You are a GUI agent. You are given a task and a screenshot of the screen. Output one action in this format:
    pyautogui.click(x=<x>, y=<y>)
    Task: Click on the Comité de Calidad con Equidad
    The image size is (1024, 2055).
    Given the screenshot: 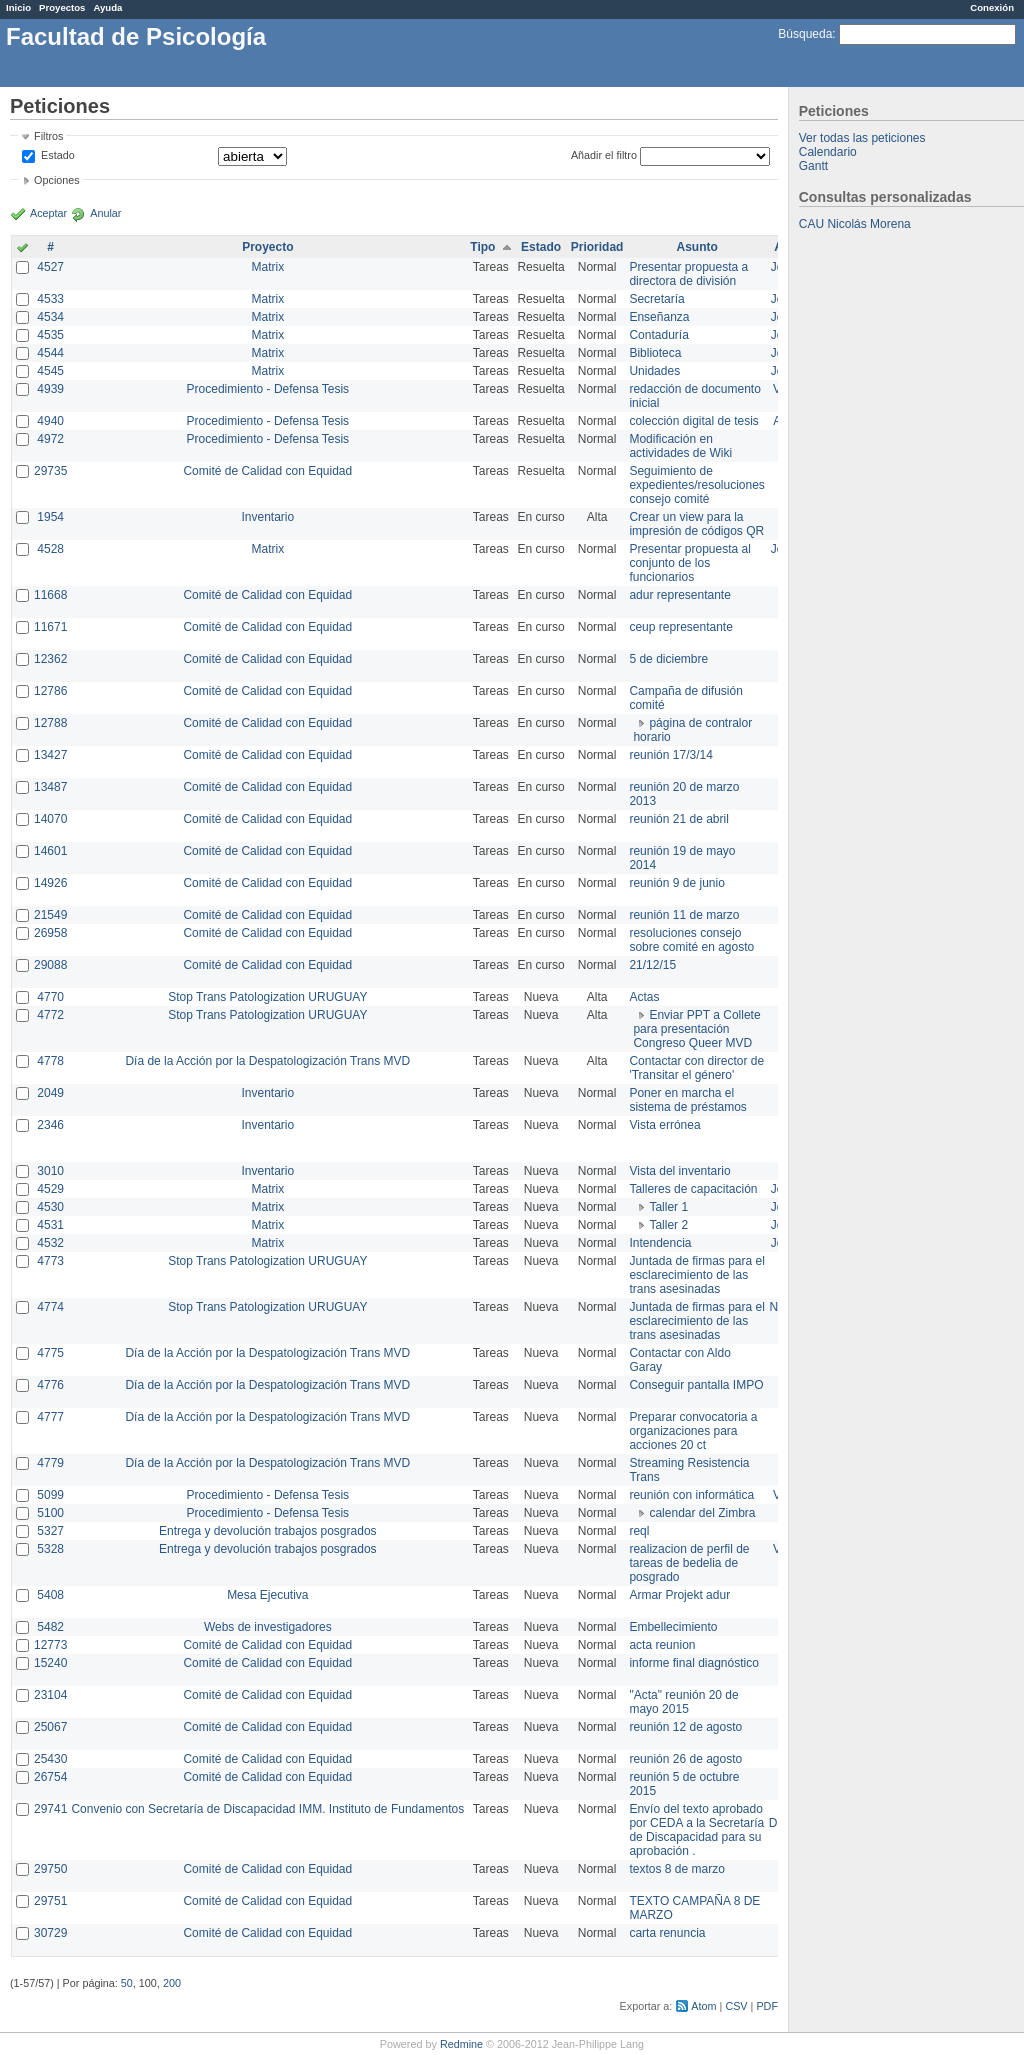 What is the action you would take?
    pyautogui.click(x=267, y=471)
    